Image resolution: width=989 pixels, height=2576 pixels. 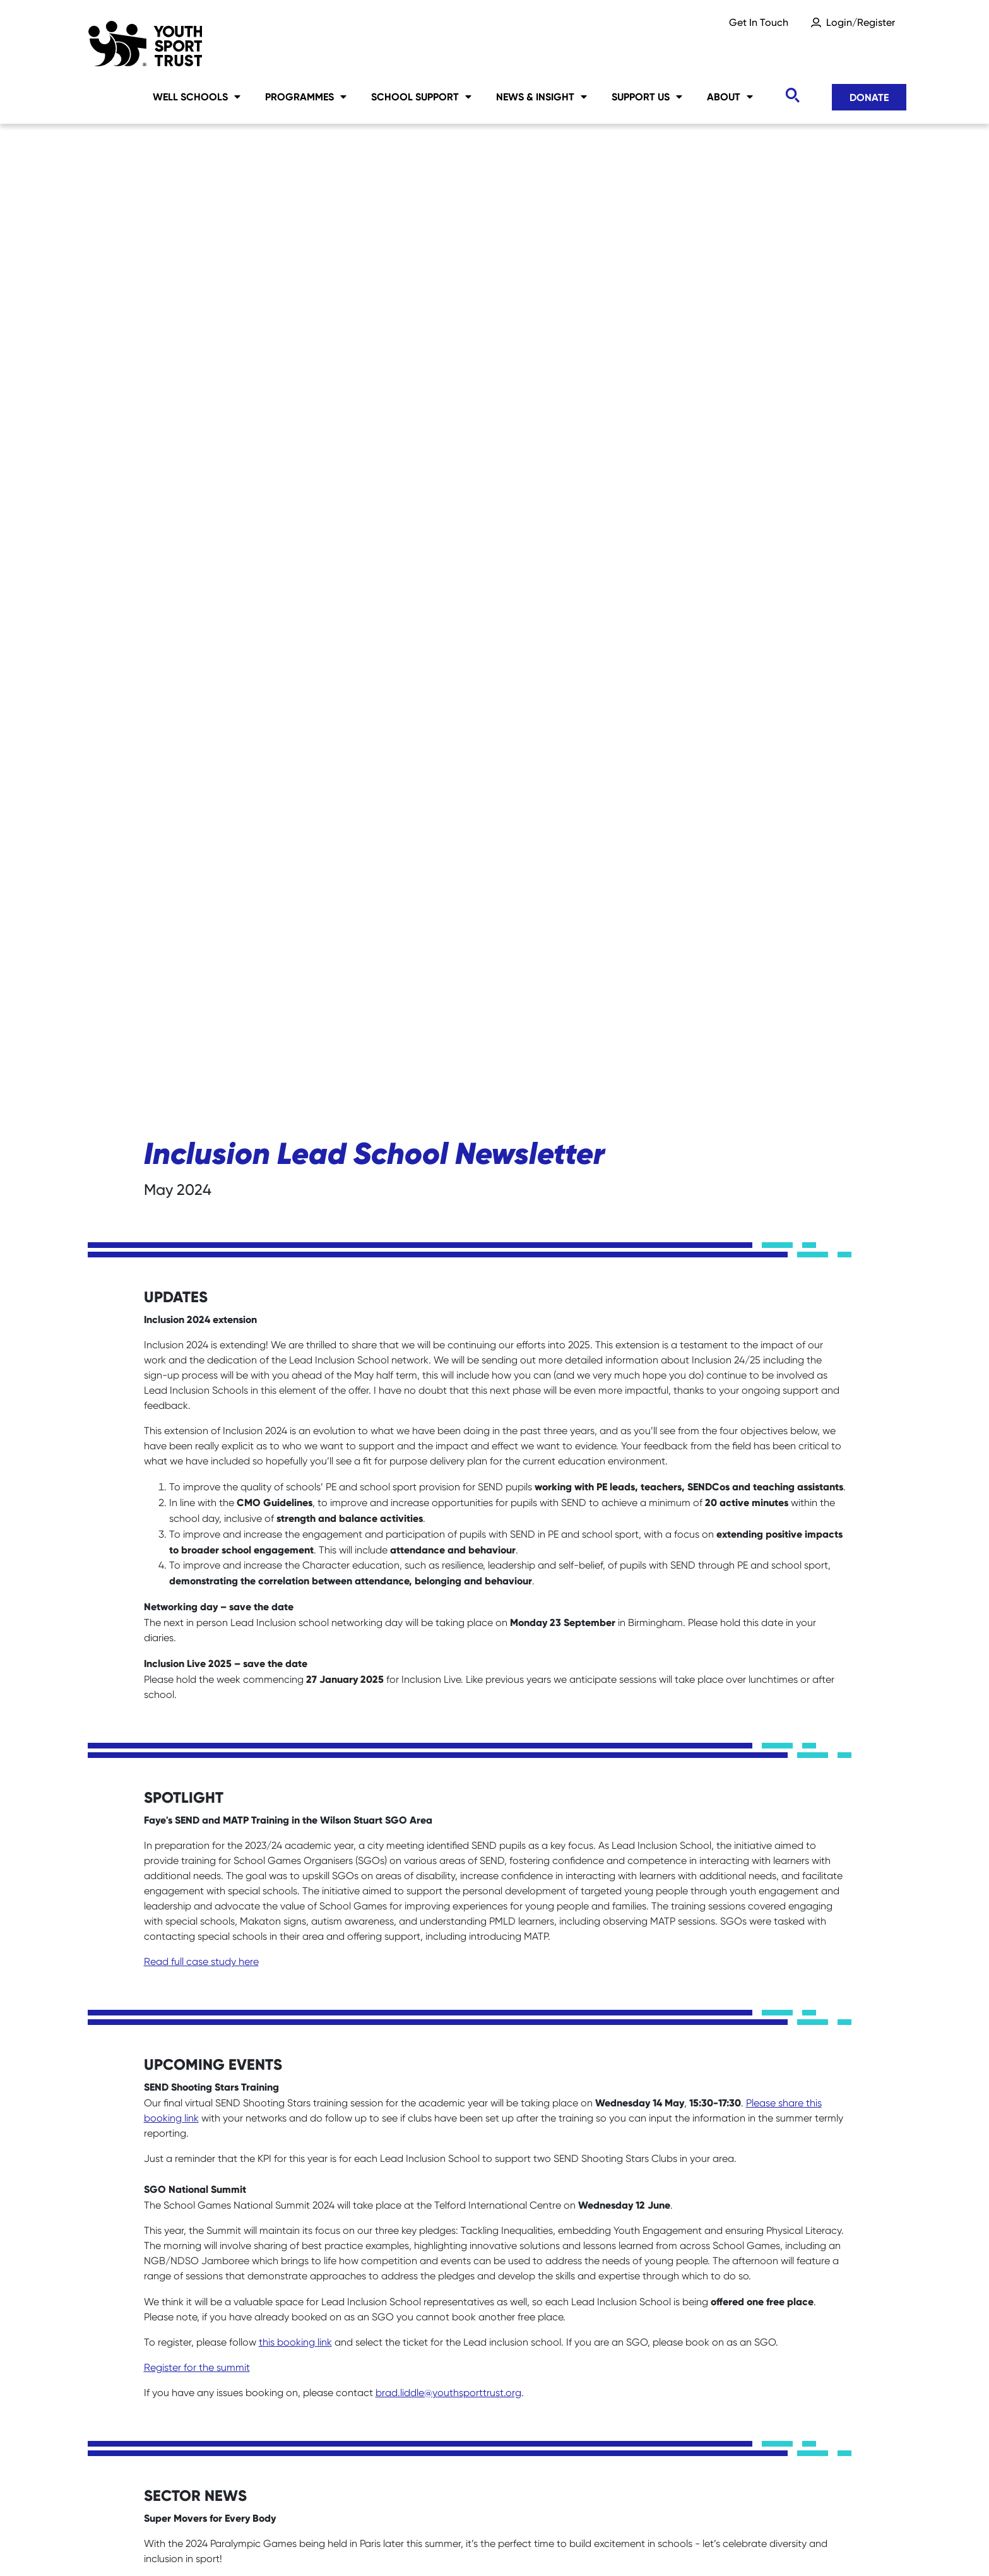 I want to click on Programmes, so click(x=305, y=96).